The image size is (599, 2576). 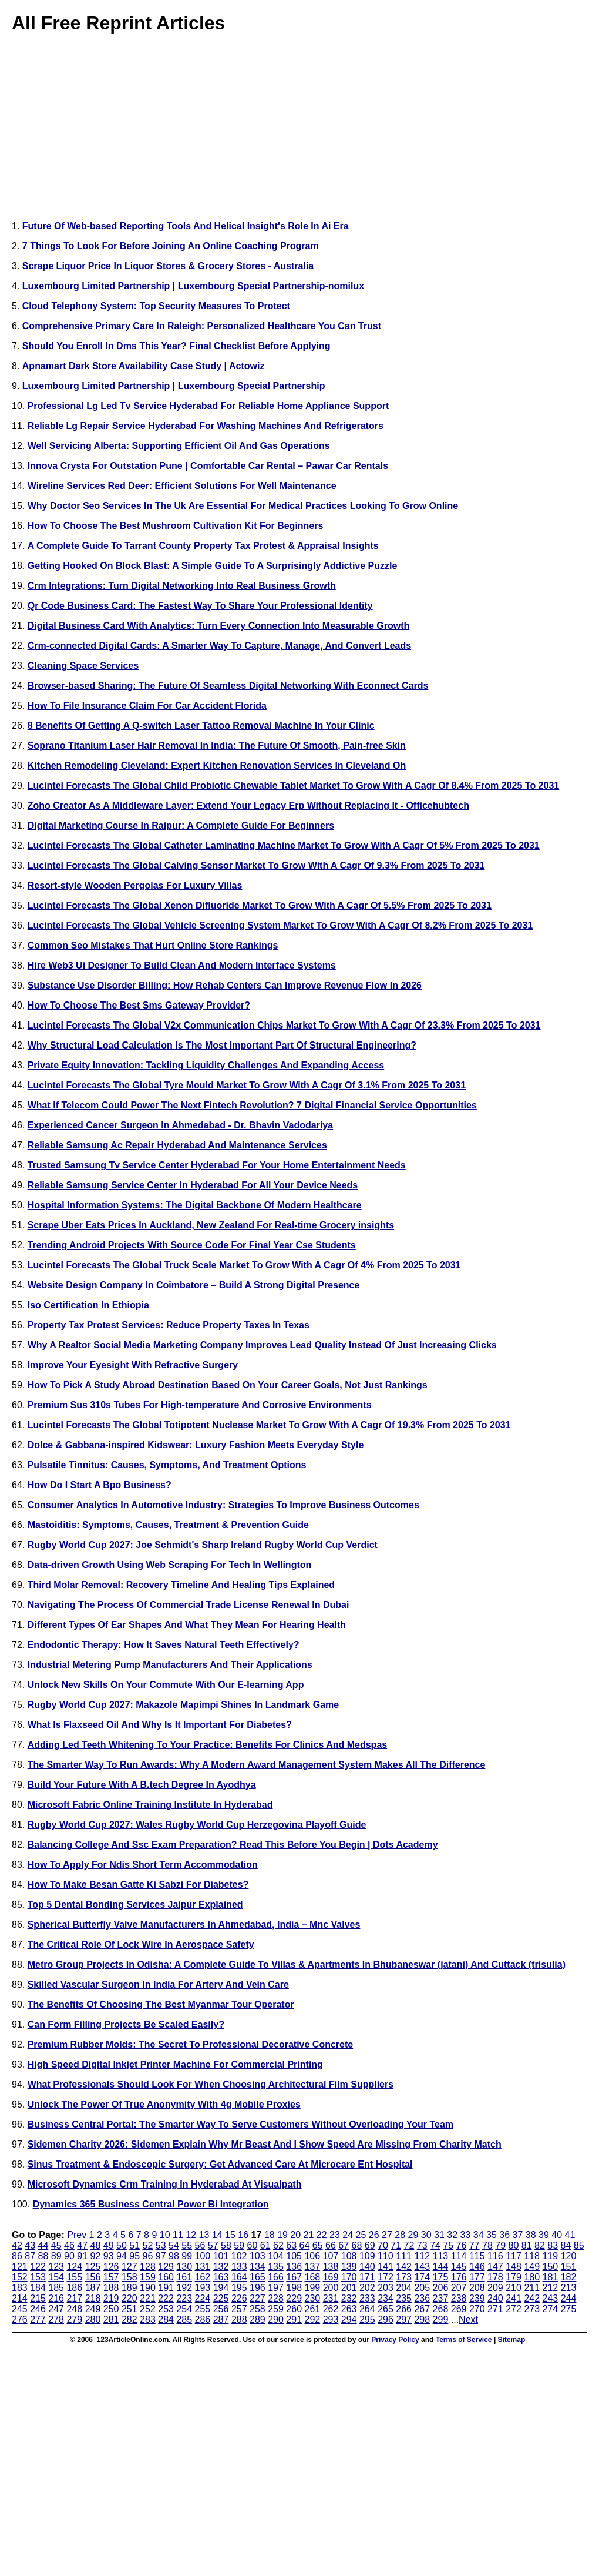 What do you see at coordinates (550, 2256) in the screenshot?
I see `119` at bounding box center [550, 2256].